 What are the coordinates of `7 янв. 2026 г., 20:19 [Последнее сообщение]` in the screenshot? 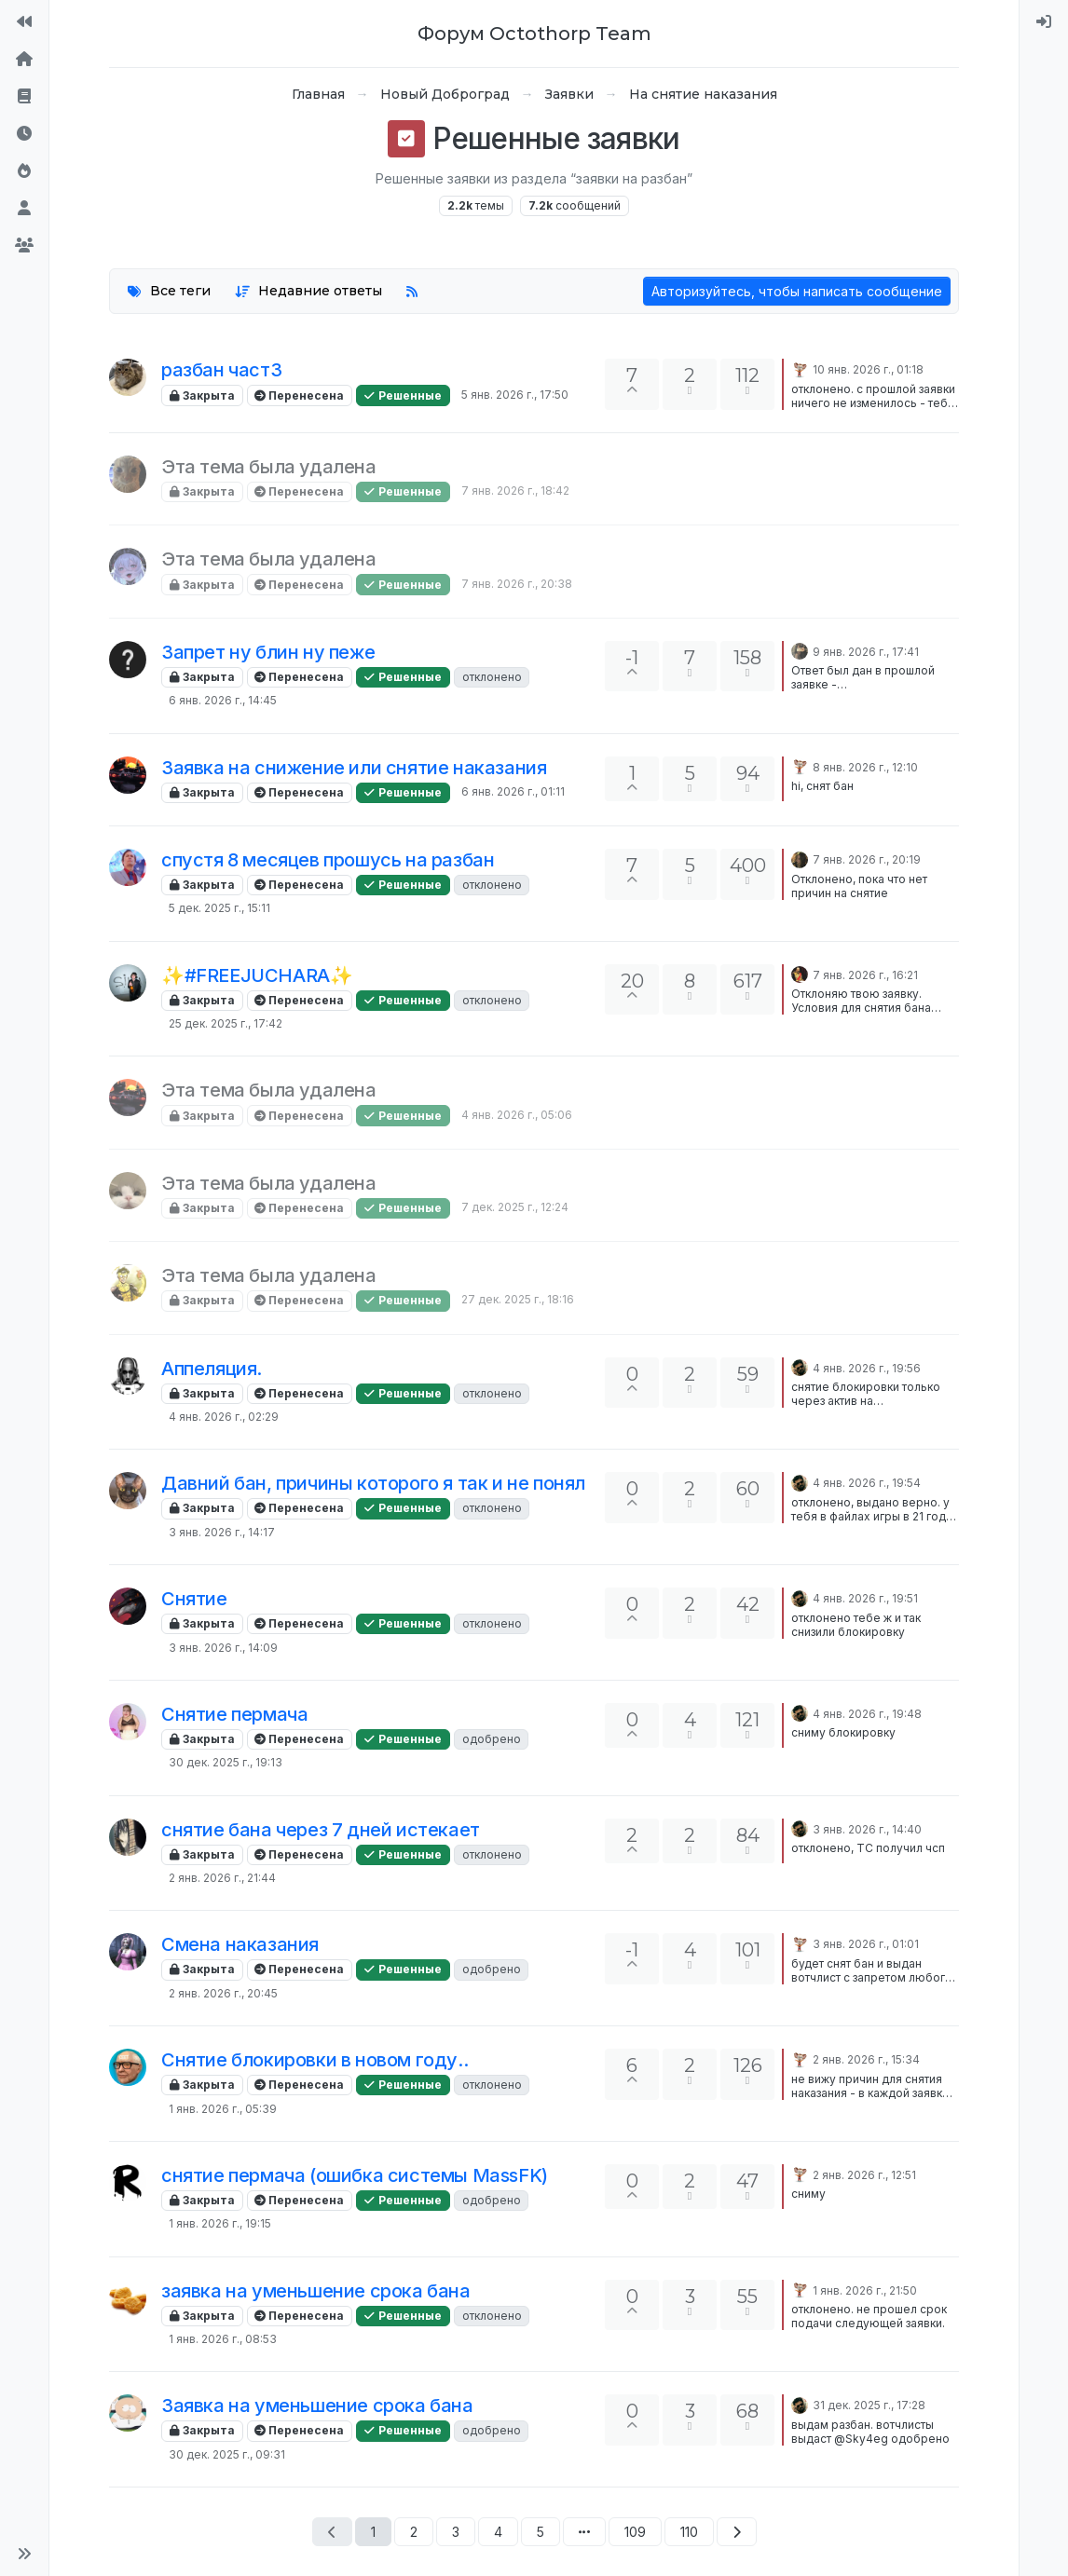 It's located at (867, 859).